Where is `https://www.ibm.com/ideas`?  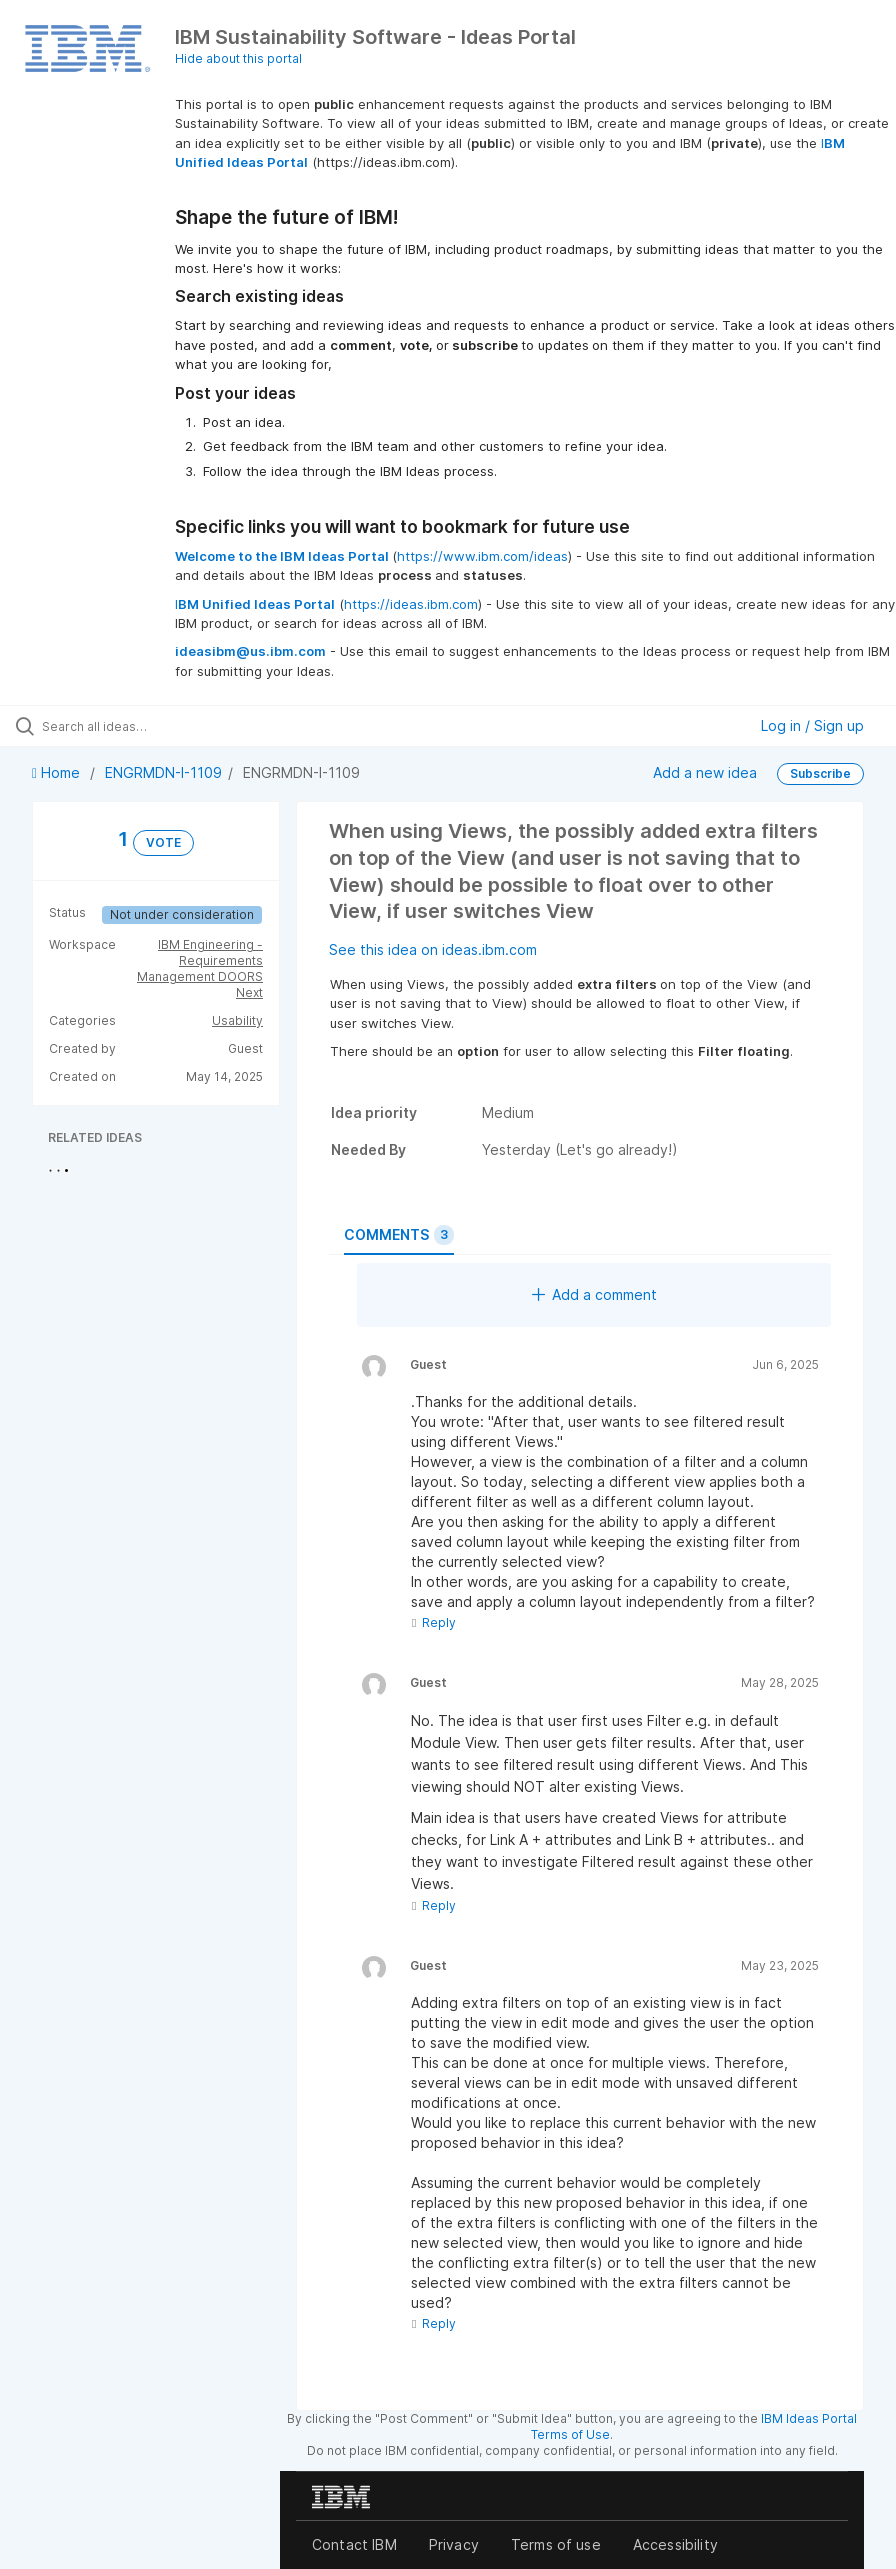
https://www.ibm.com/ideas is located at coordinates (482, 556).